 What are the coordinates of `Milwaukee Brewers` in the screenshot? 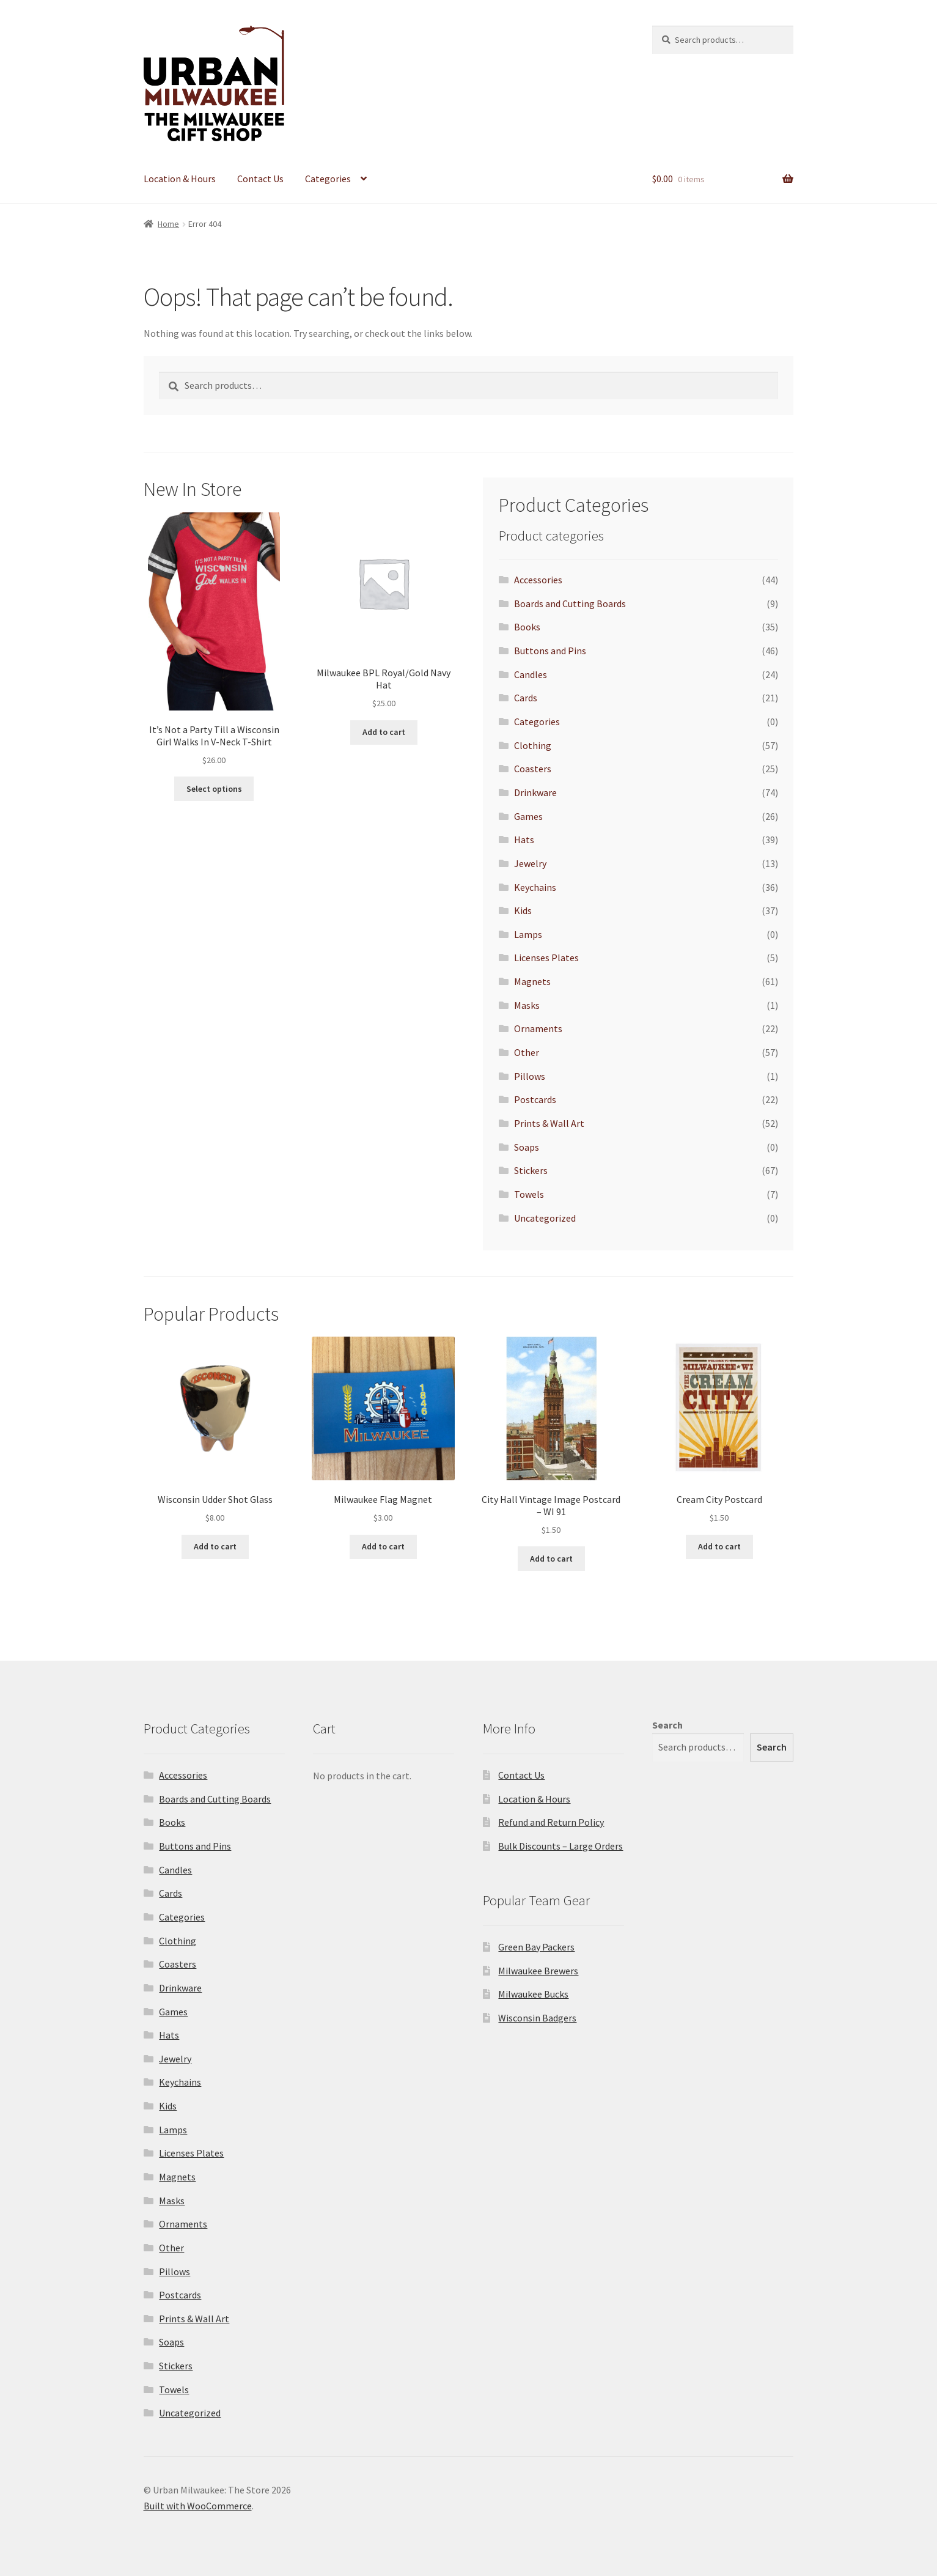 It's located at (538, 1971).